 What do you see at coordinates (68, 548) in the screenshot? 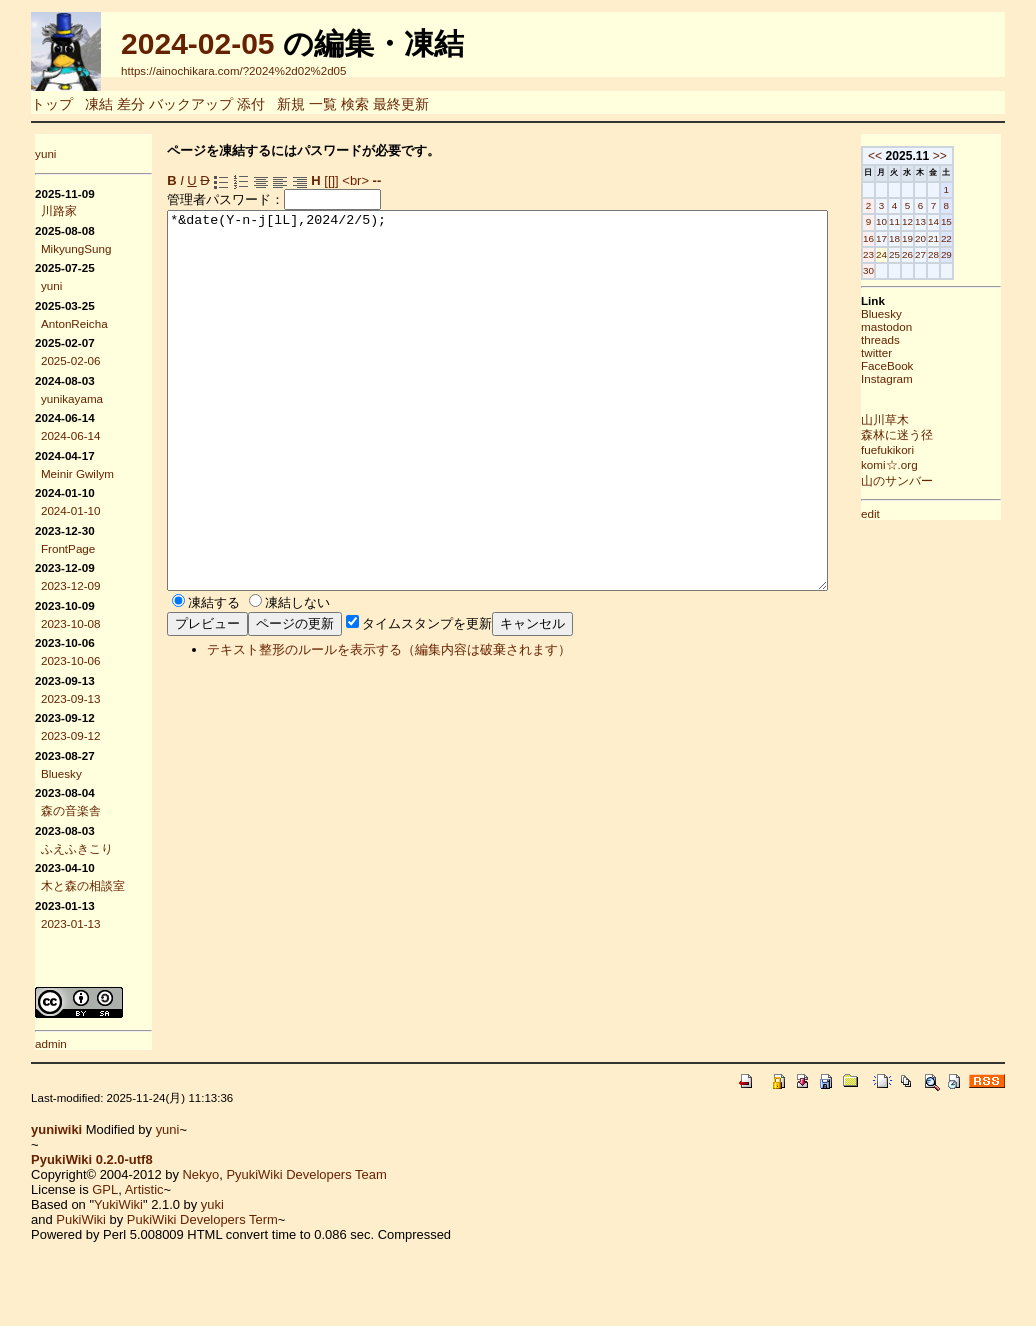
I see `FrontPage` at bounding box center [68, 548].